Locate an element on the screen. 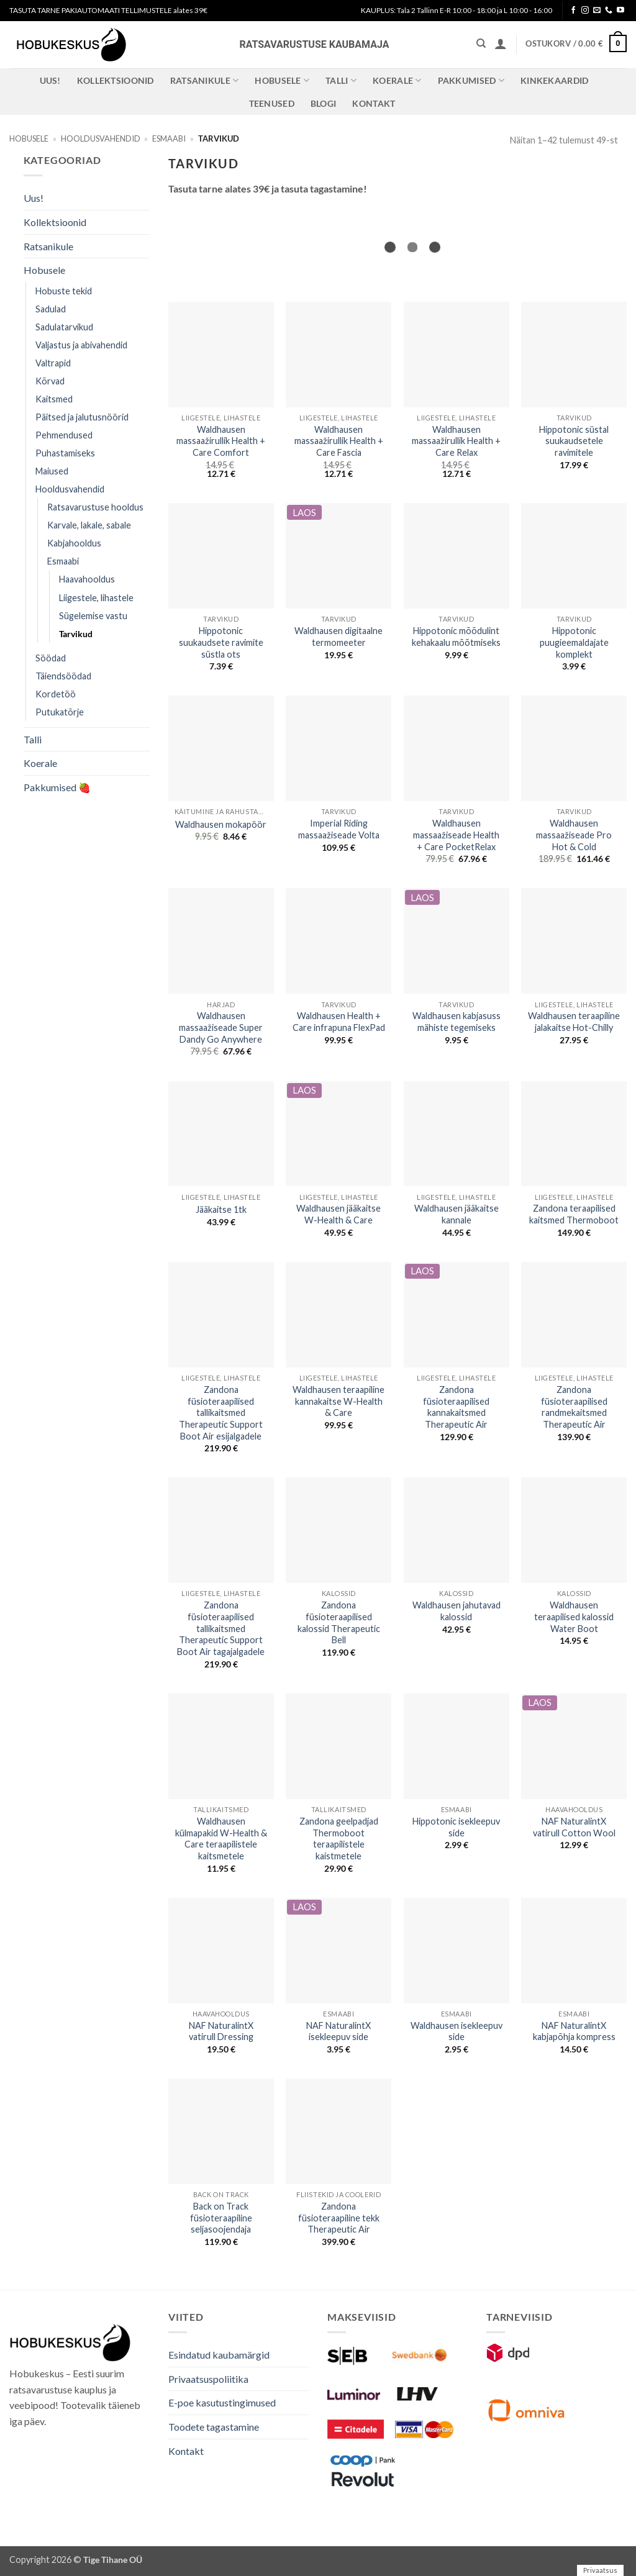 This screenshot has width=636, height=2576. NAF NaturalintX vatirull Cotton Wool is located at coordinates (574, 1827).